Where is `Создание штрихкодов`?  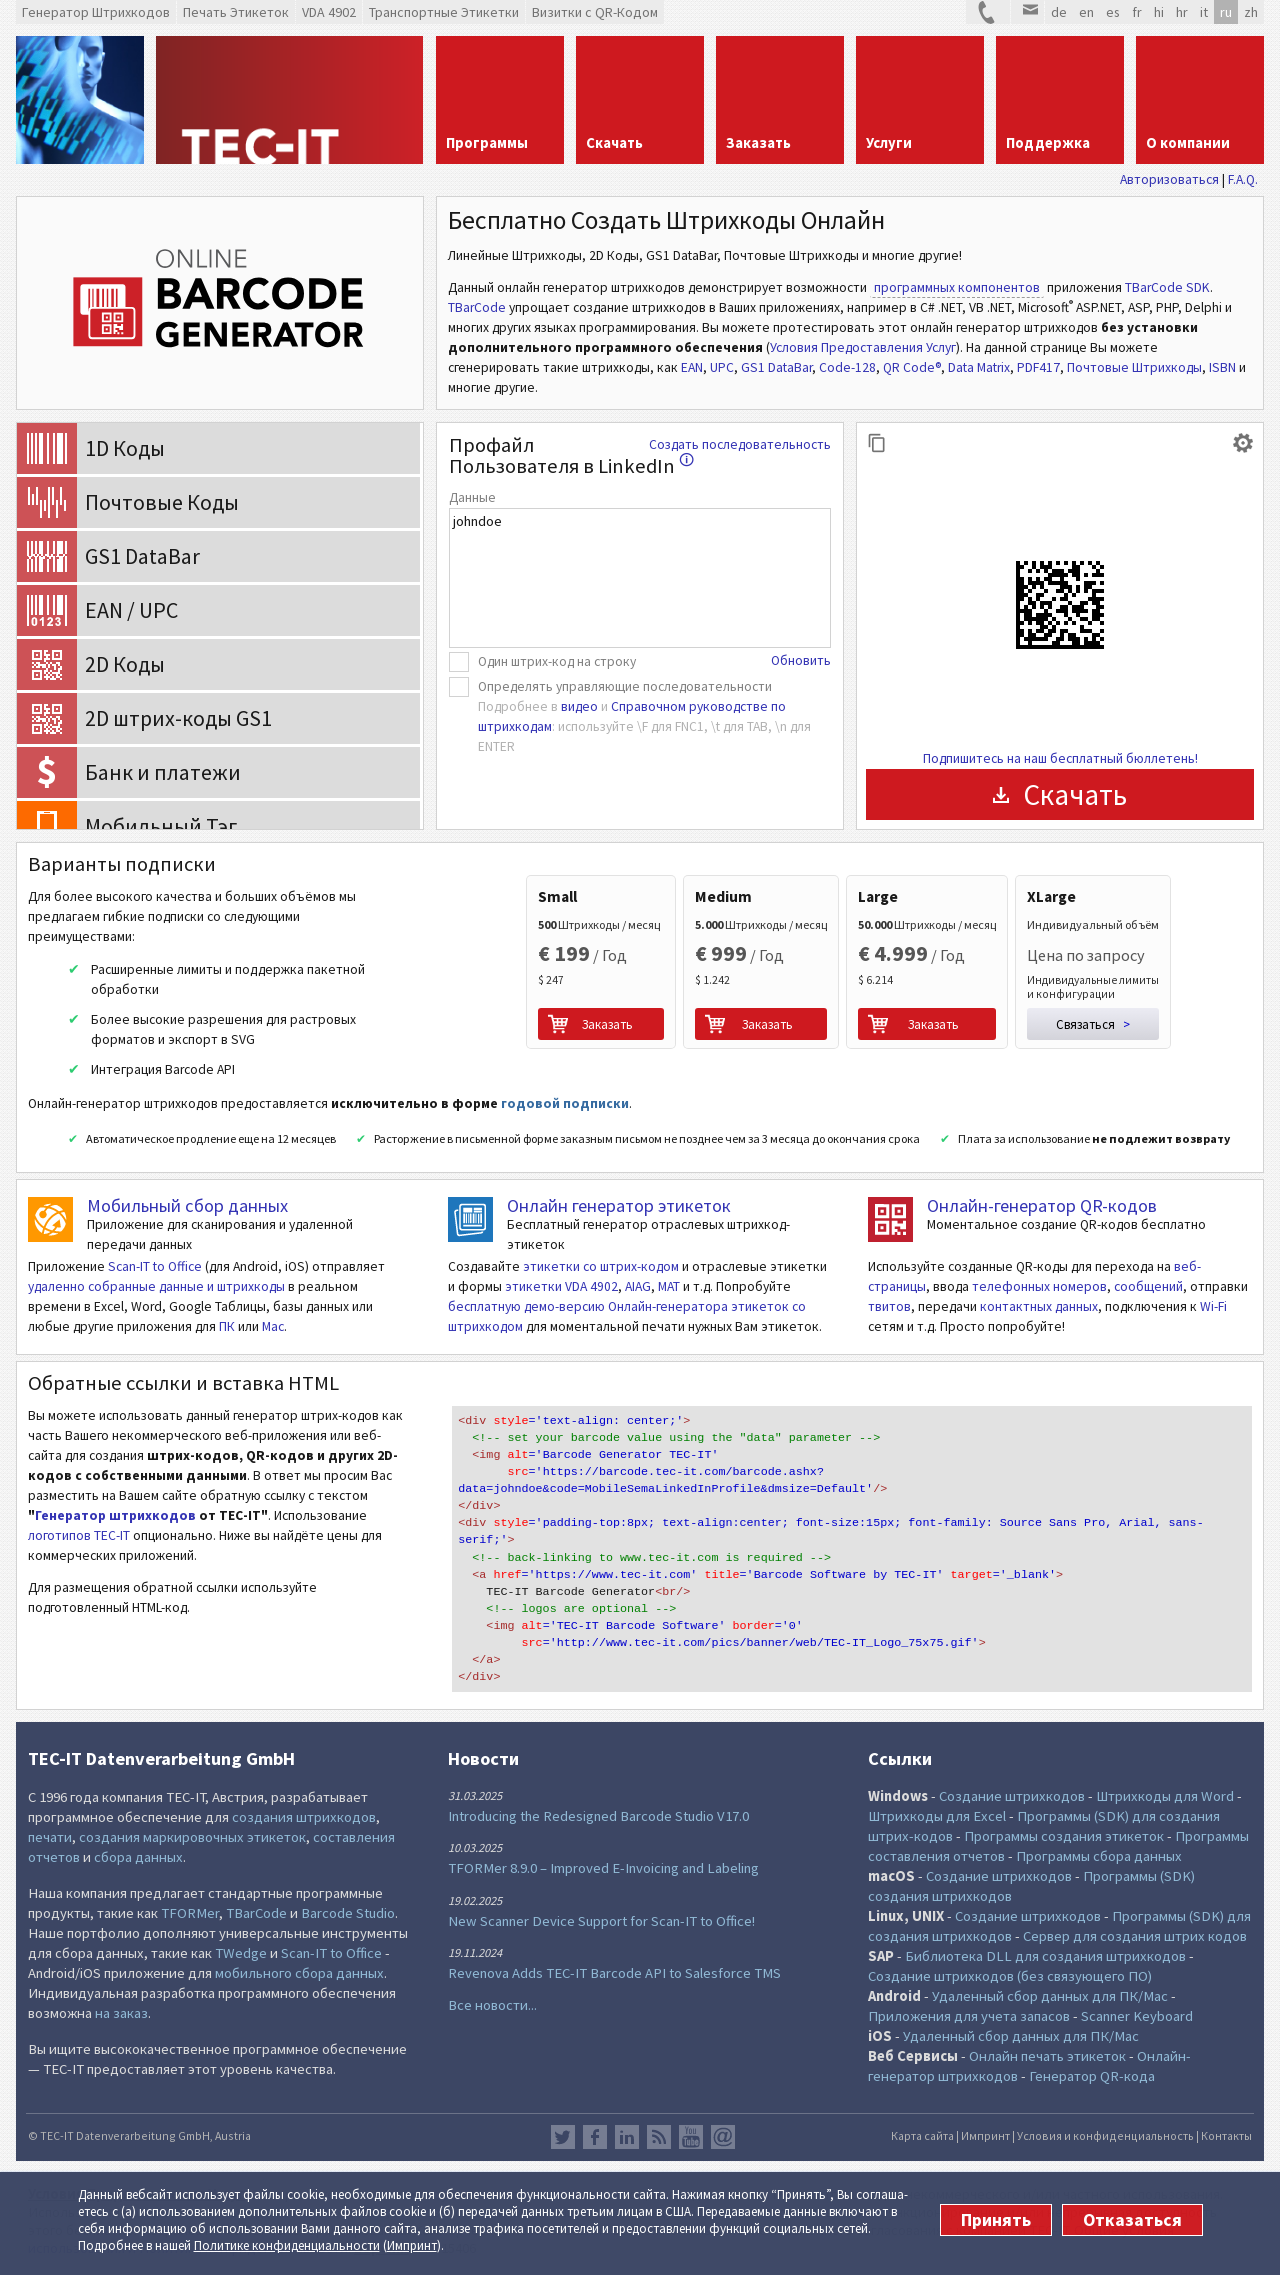 Создание штрихкодов is located at coordinates (1012, 1796).